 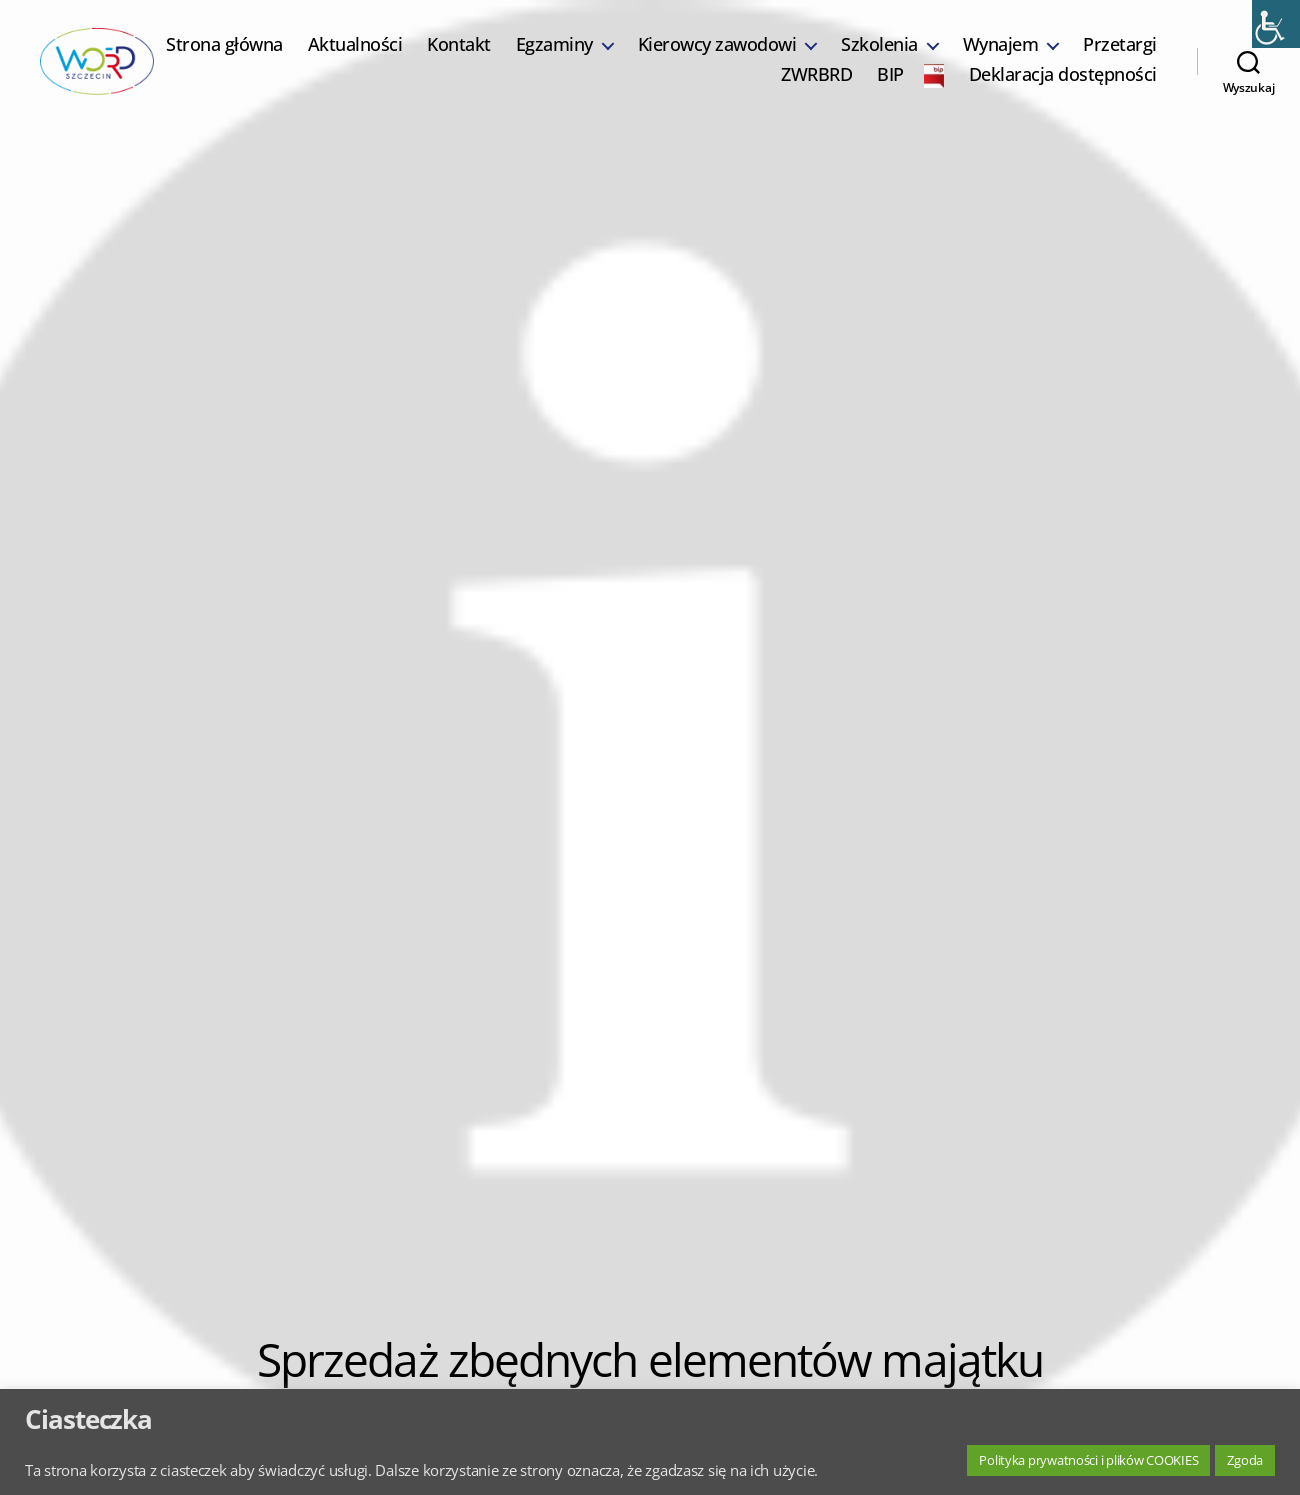 What do you see at coordinates (652, 57) in the screenshot?
I see `Egzaminy` at bounding box center [652, 57].